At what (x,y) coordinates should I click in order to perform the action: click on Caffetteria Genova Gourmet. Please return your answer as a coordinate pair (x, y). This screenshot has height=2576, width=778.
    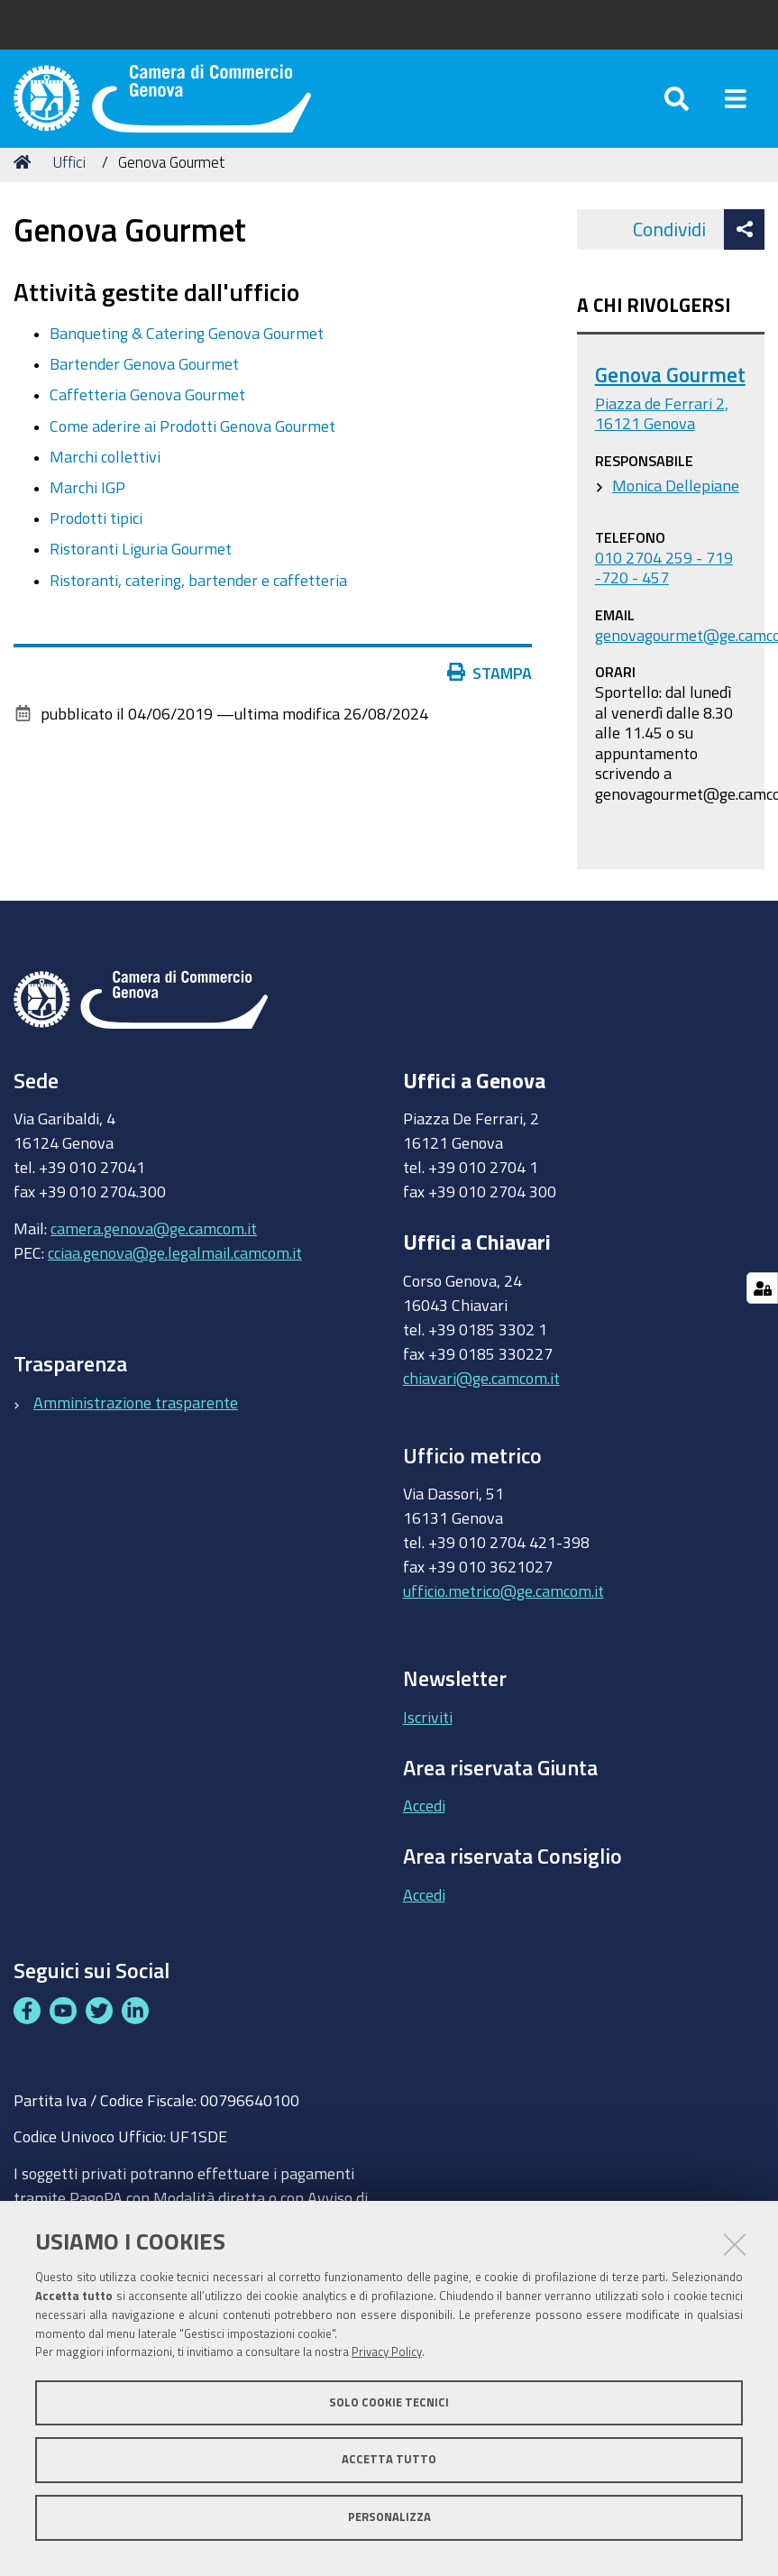
    Looking at the image, I should click on (147, 416).